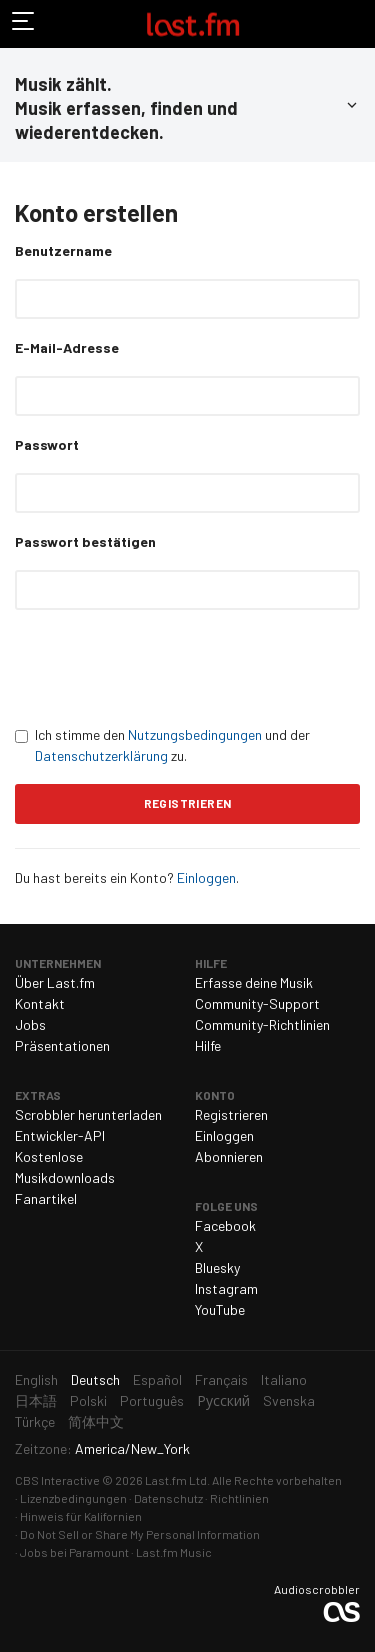 The width and height of the screenshot is (375, 1652). What do you see at coordinates (221, 1379) in the screenshot?
I see `Français` at bounding box center [221, 1379].